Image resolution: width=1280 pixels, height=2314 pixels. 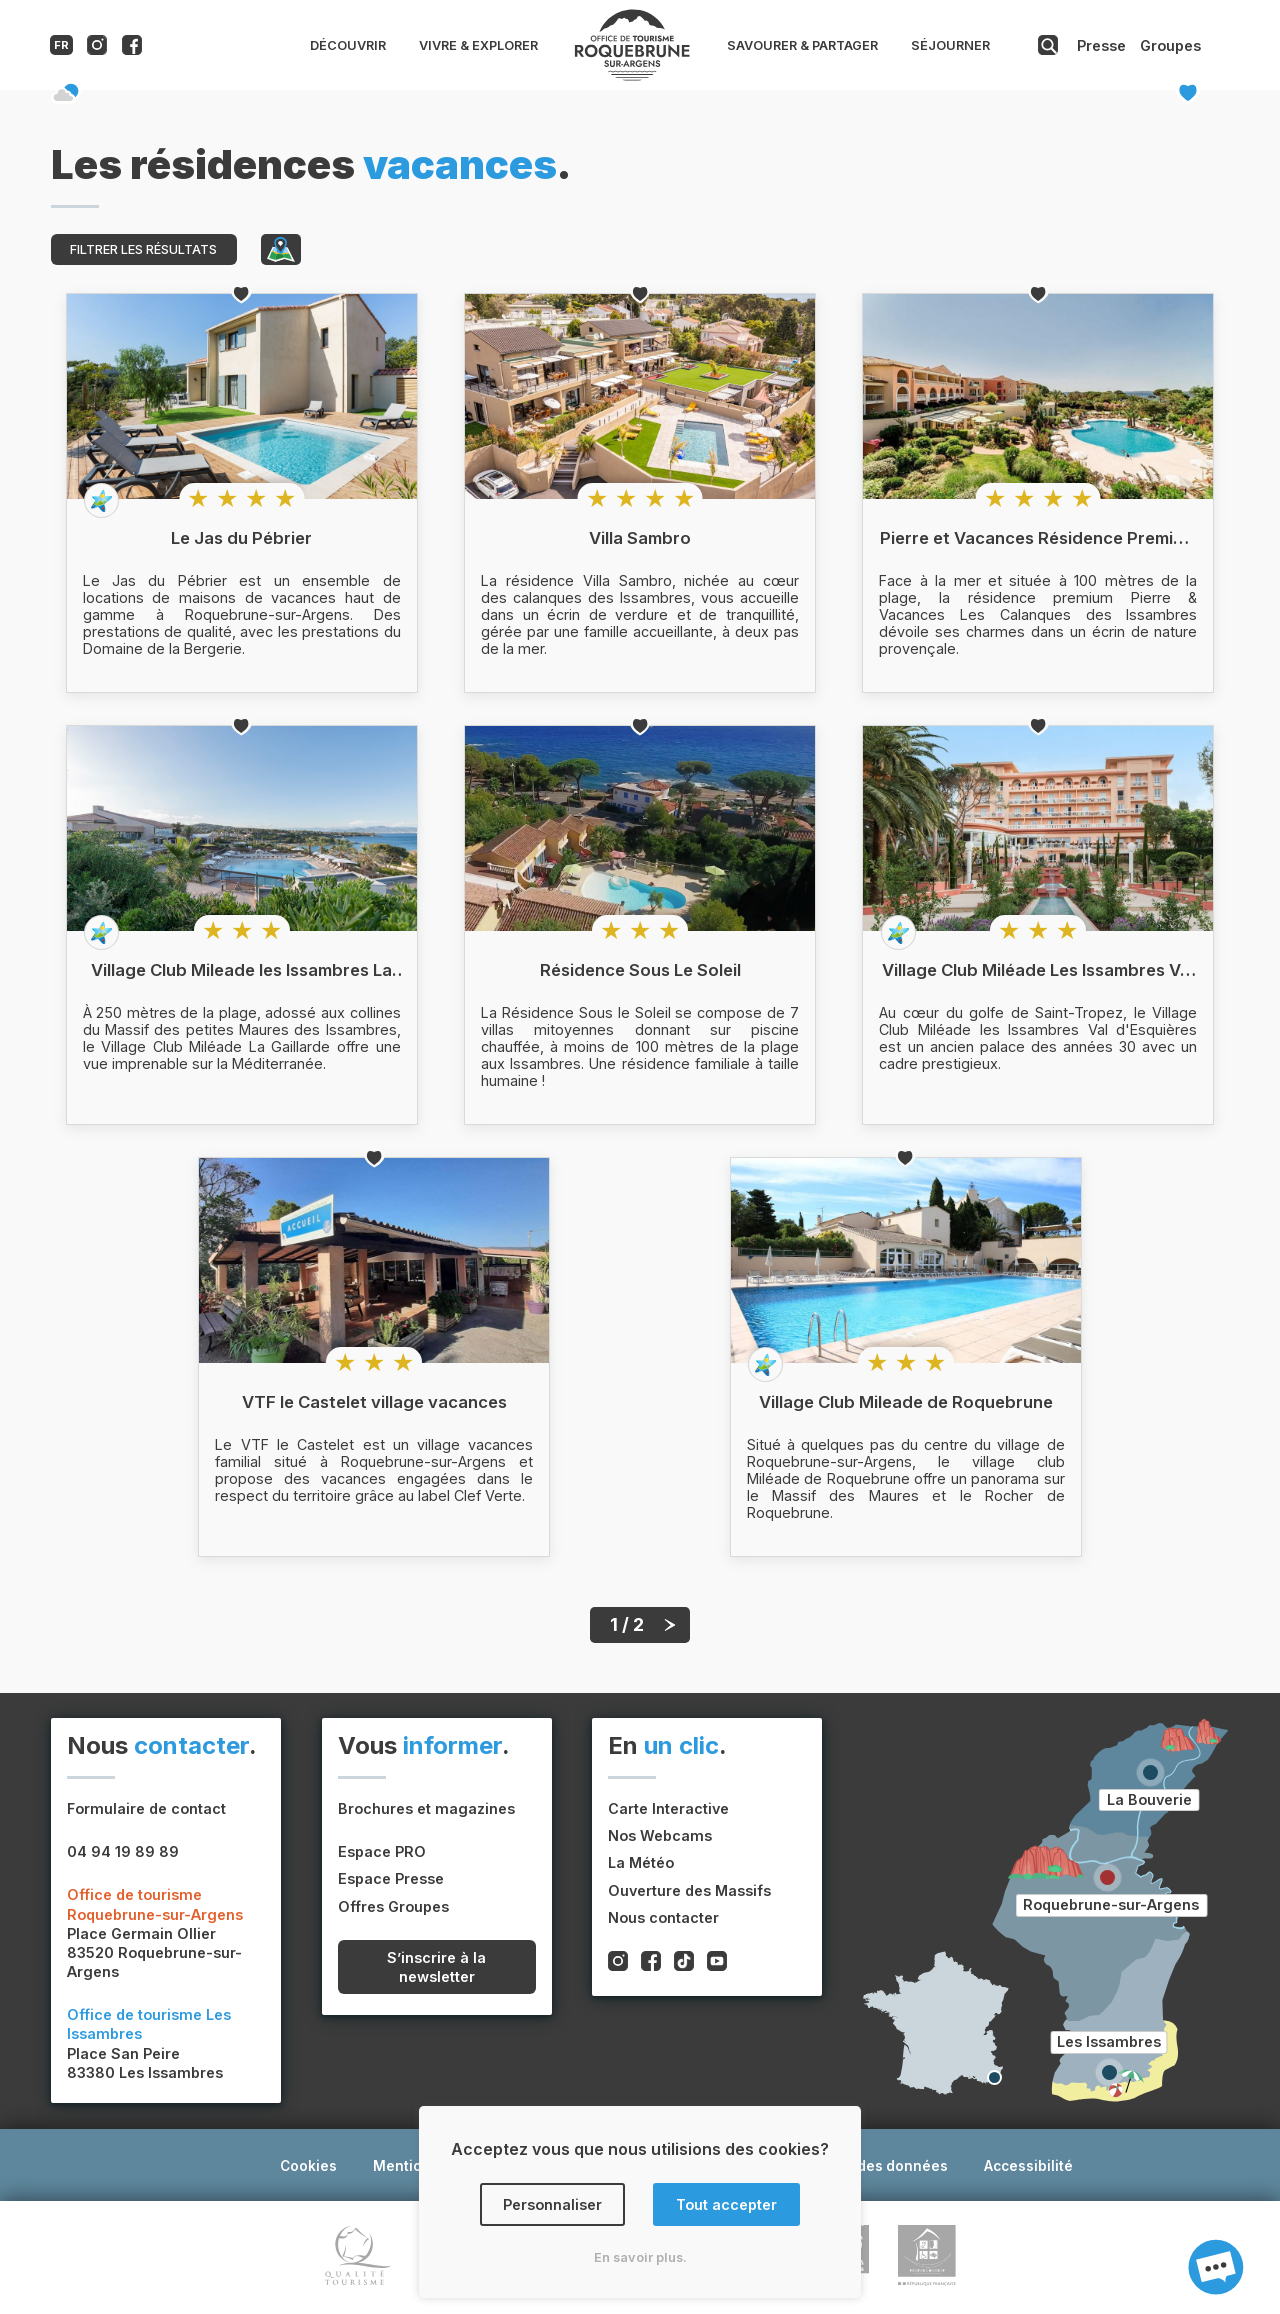 I want to click on Carte Interactive, so click(x=668, y=1808).